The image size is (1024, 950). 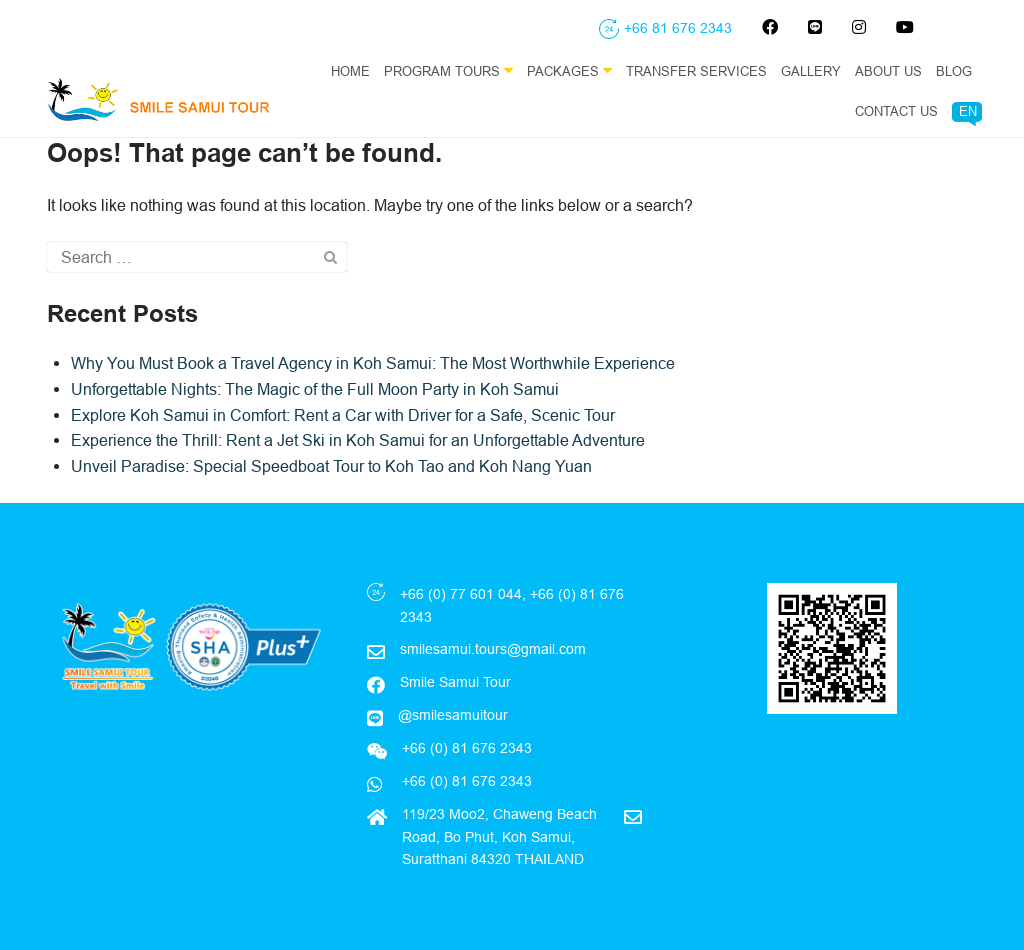 I want to click on Transfer Services, so click(x=696, y=71).